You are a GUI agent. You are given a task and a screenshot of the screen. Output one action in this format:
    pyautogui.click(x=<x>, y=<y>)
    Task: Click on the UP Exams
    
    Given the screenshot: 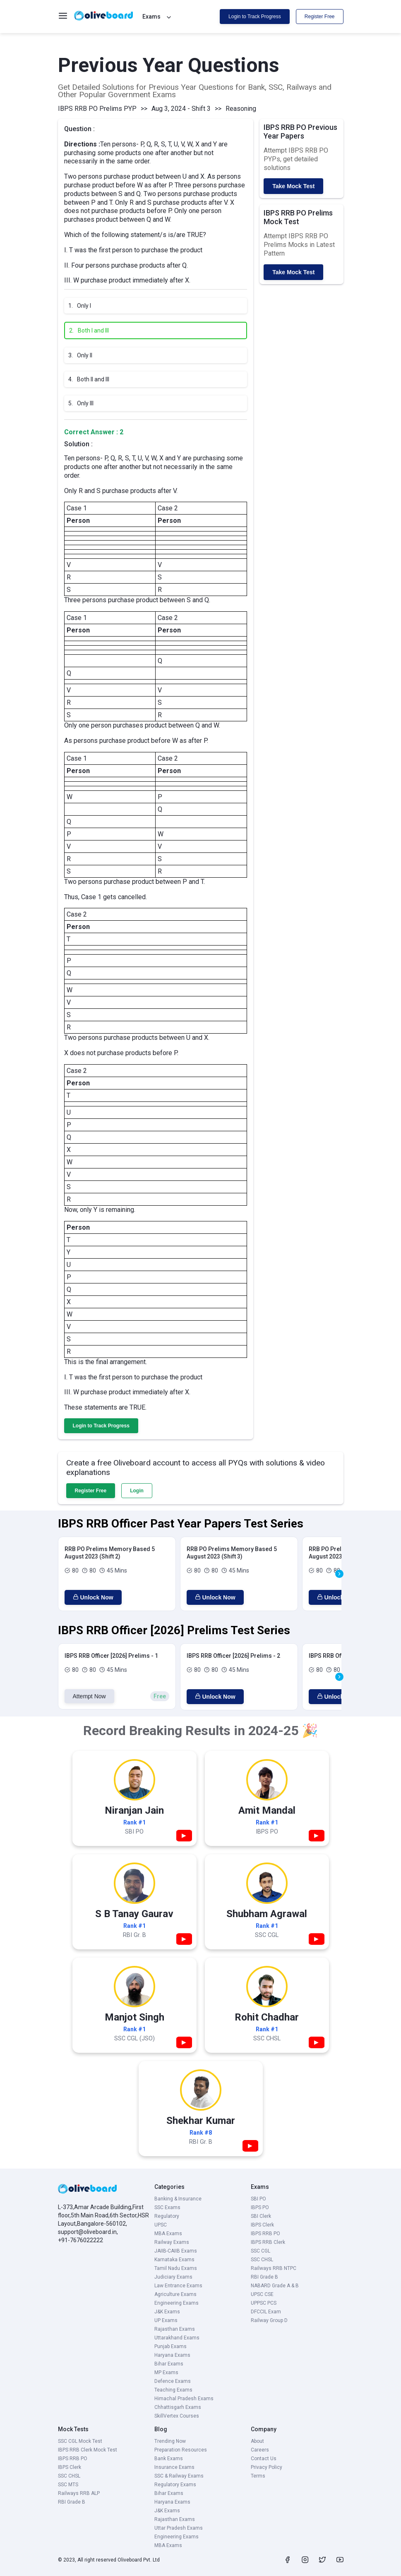 What is the action you would take?
    pyautogui.click(x=166, y=2320)
    